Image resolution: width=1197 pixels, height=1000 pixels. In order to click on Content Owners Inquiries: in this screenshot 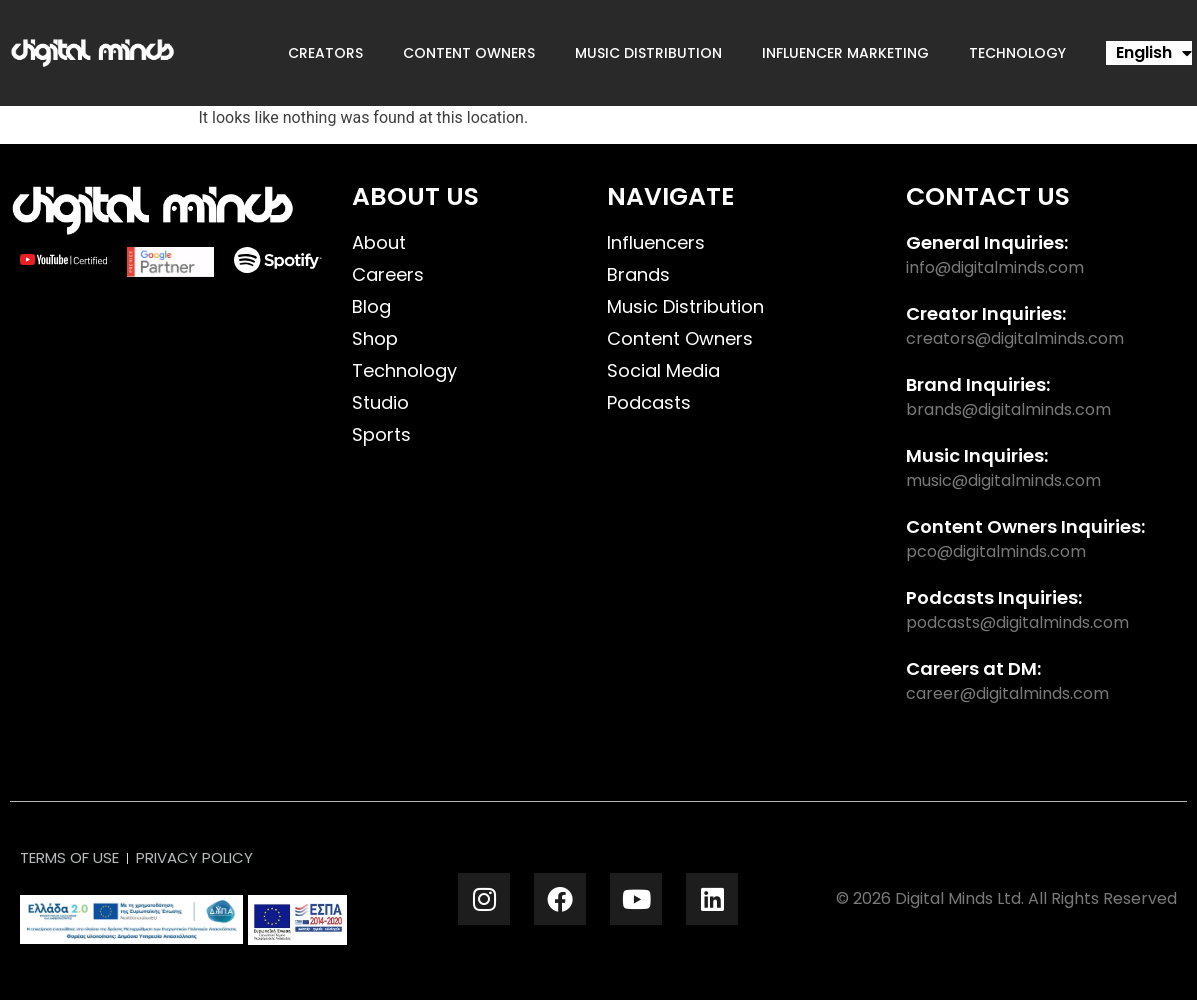, I will do `click(1025, 526)`.